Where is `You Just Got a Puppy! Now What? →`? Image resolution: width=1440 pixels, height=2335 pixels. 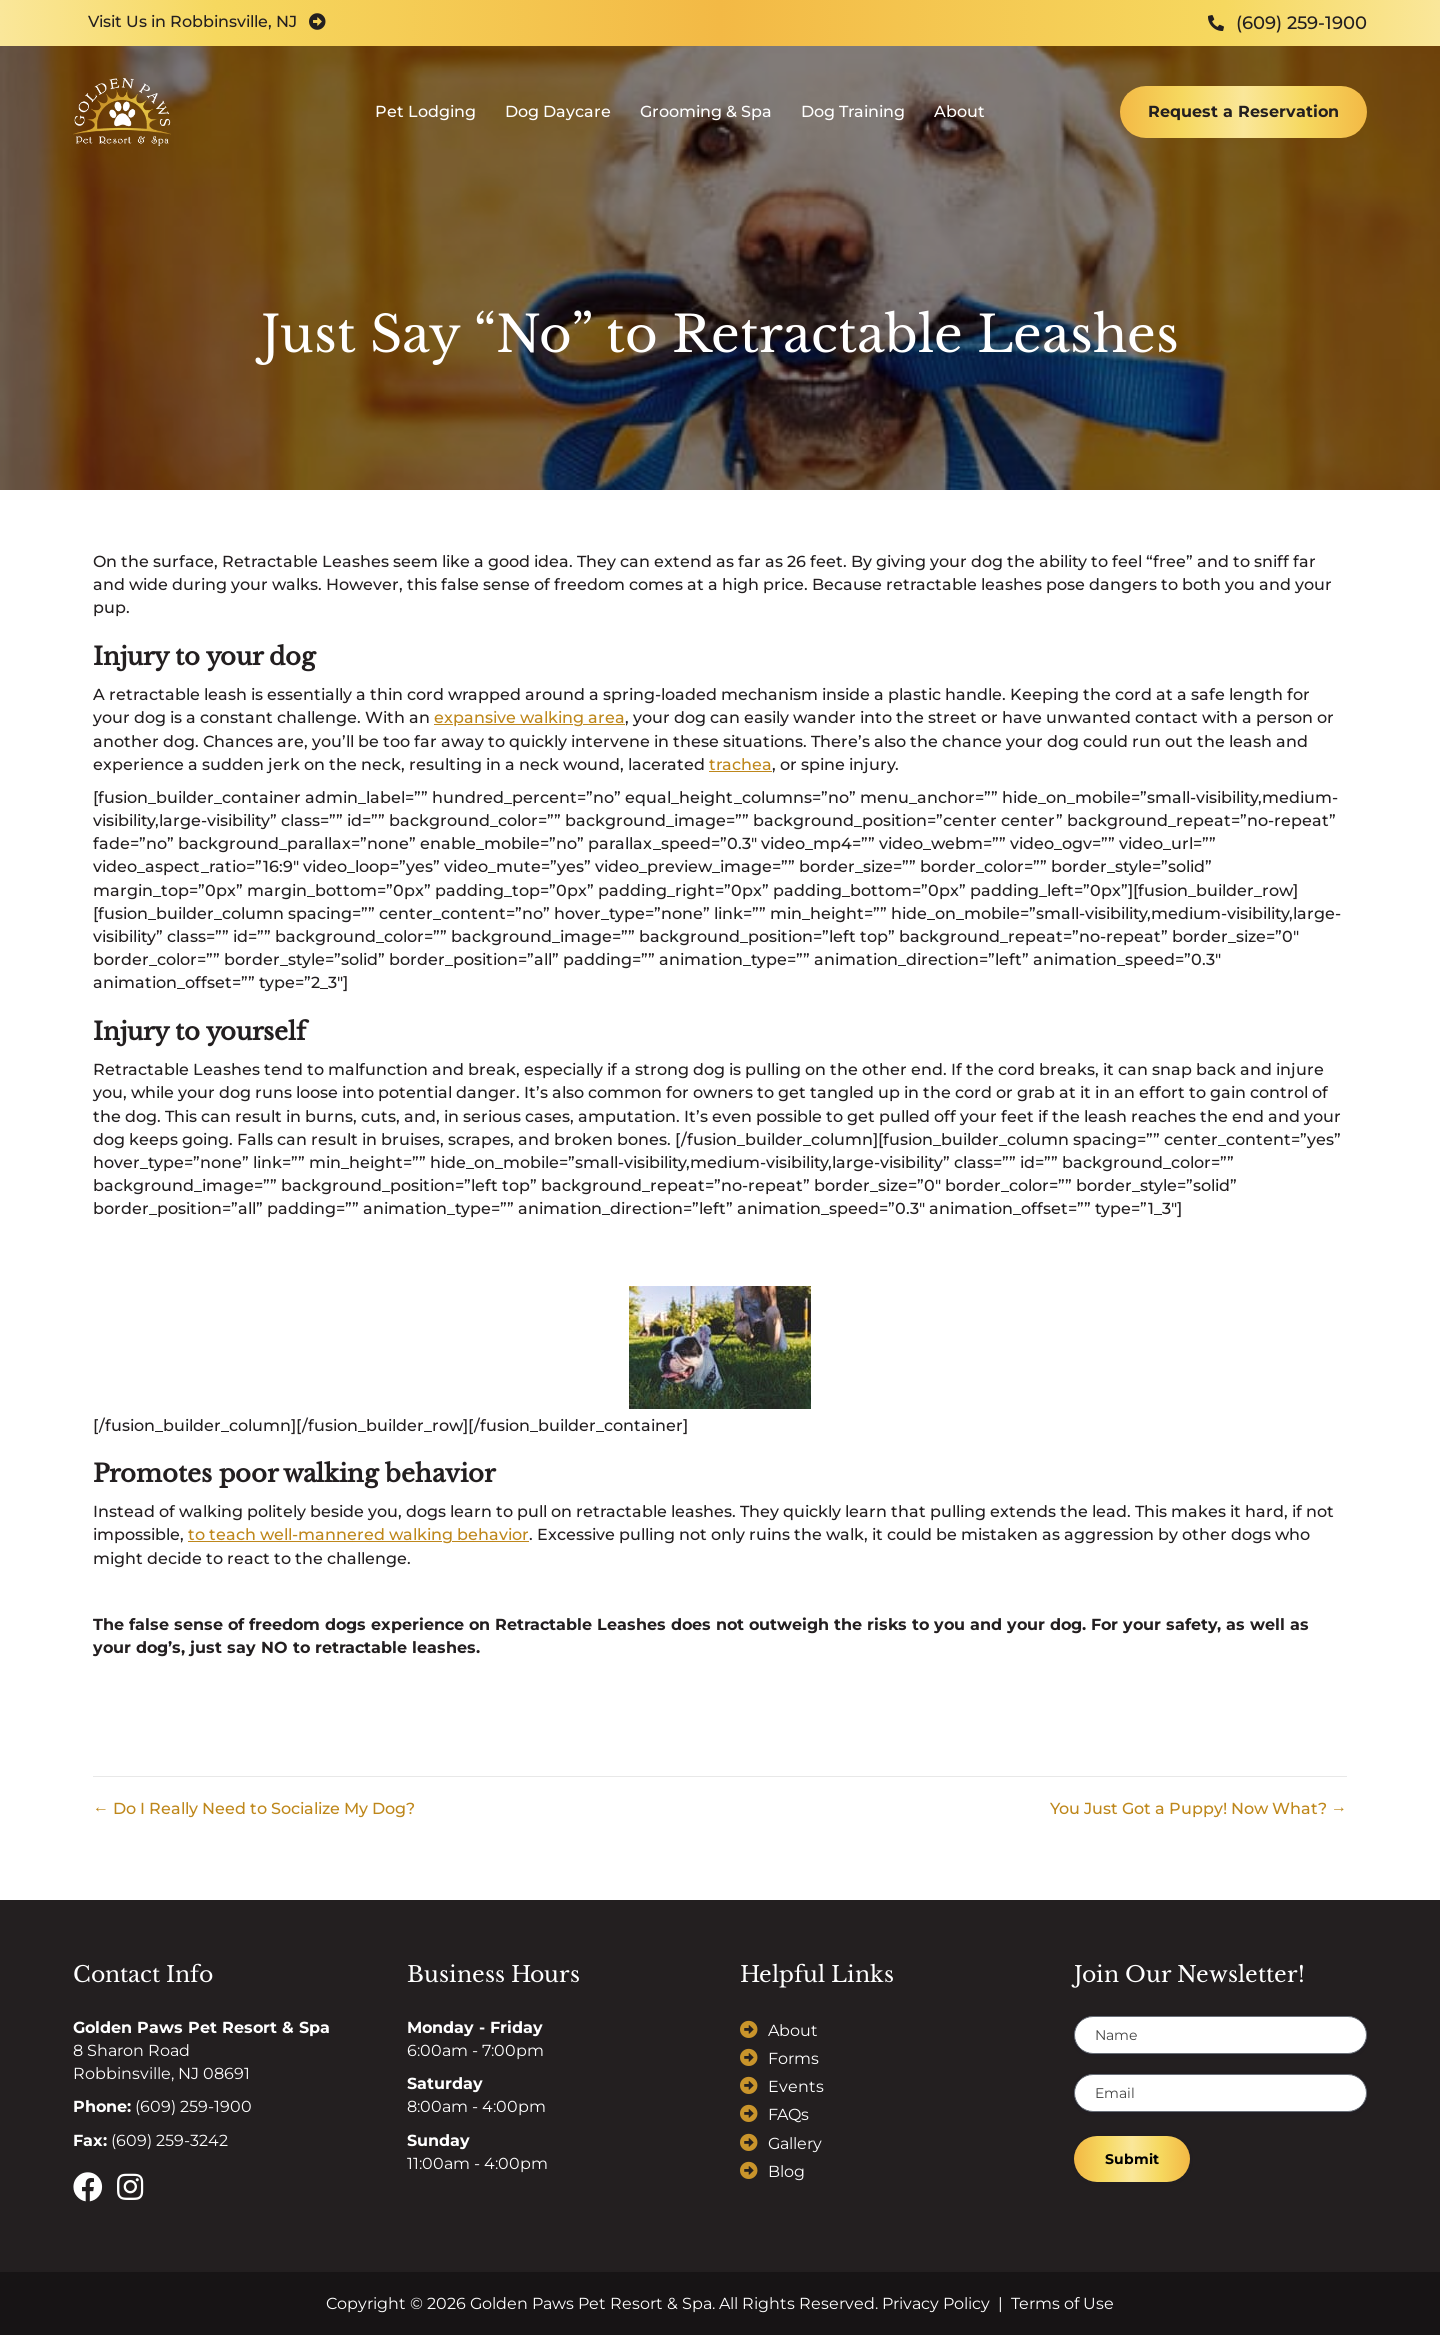 You Just Got a Puppy! Now What? → is located at coordinates (1198, 1808).